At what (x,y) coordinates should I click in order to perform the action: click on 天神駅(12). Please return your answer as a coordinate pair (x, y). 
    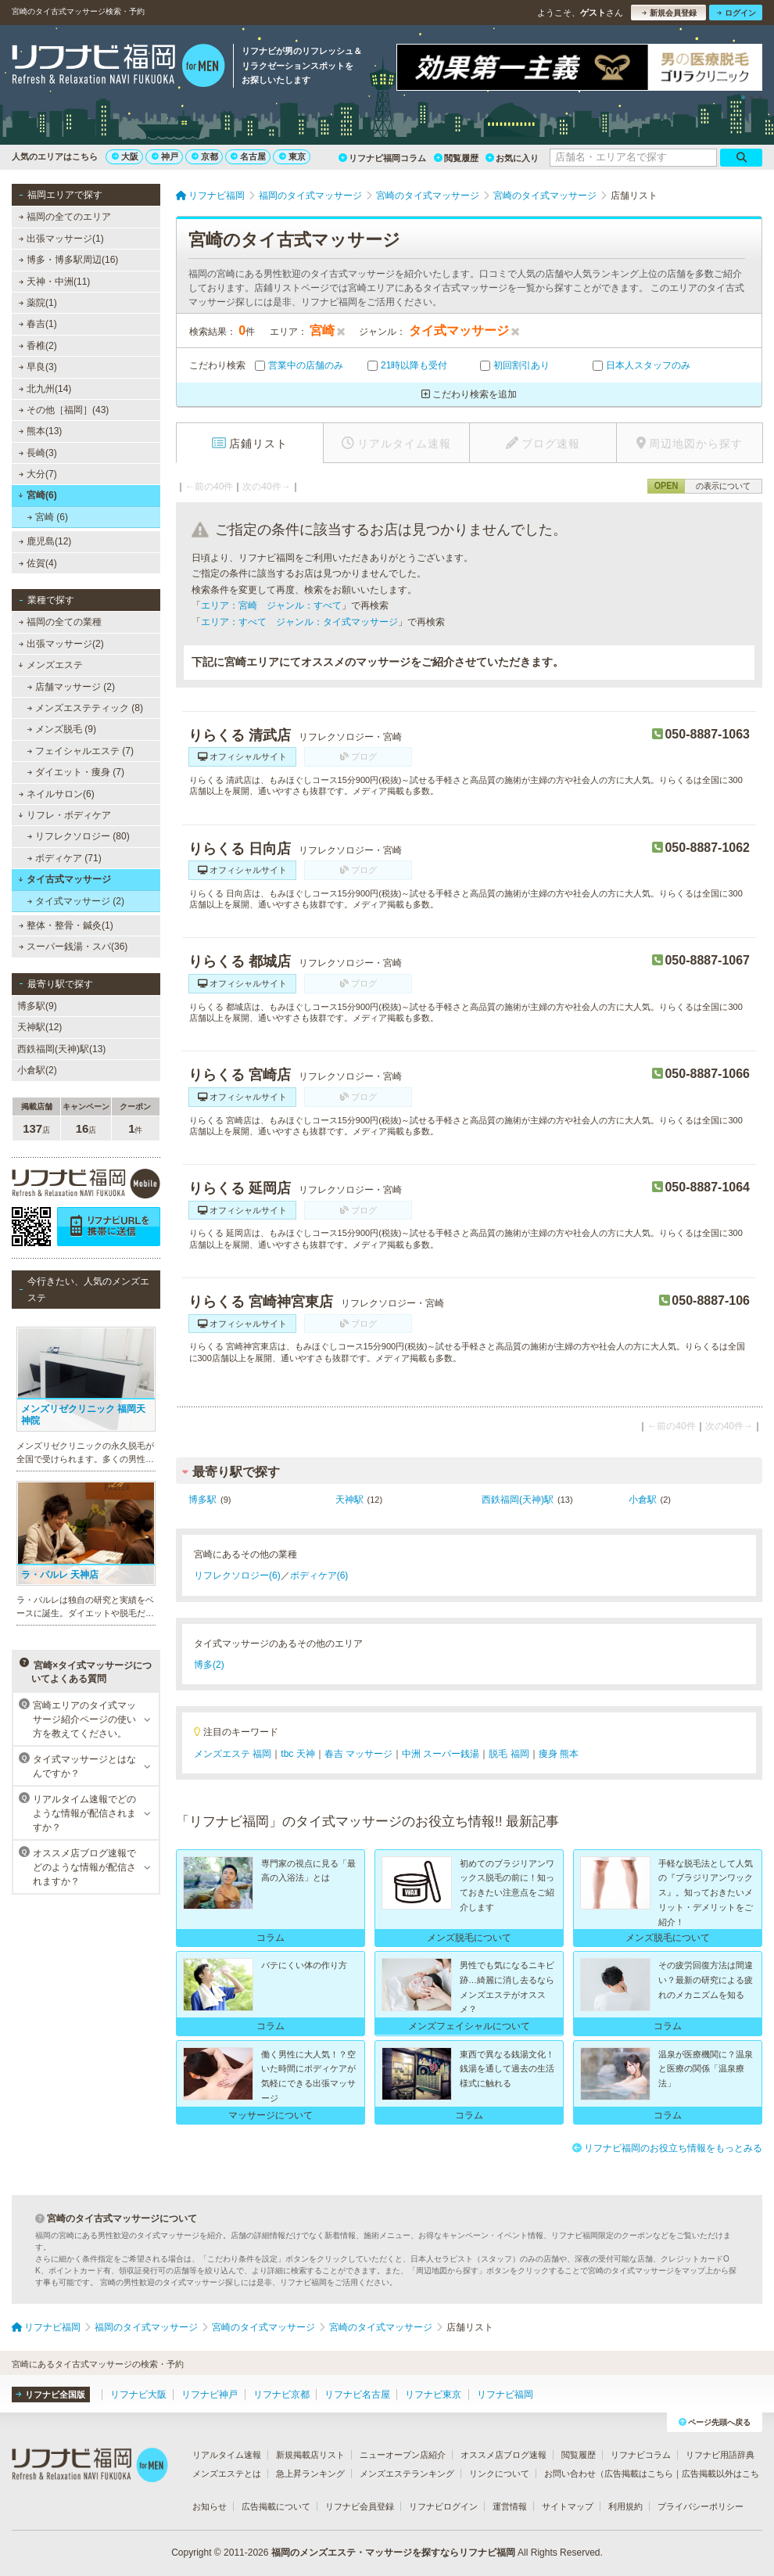
    Looking at the image, I should click on (39, 1027).